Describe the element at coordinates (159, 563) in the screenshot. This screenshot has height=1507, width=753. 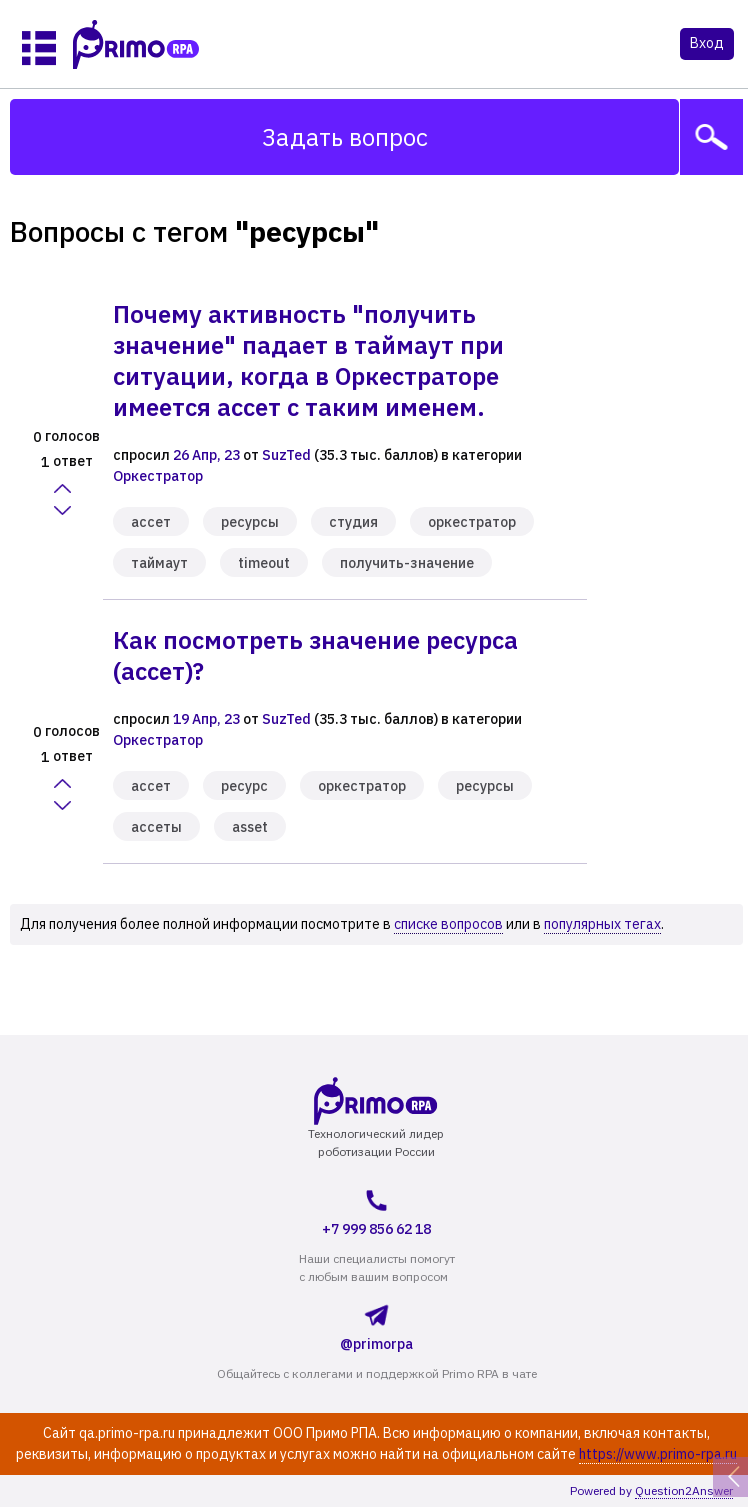
I see `таймаут` at that location.